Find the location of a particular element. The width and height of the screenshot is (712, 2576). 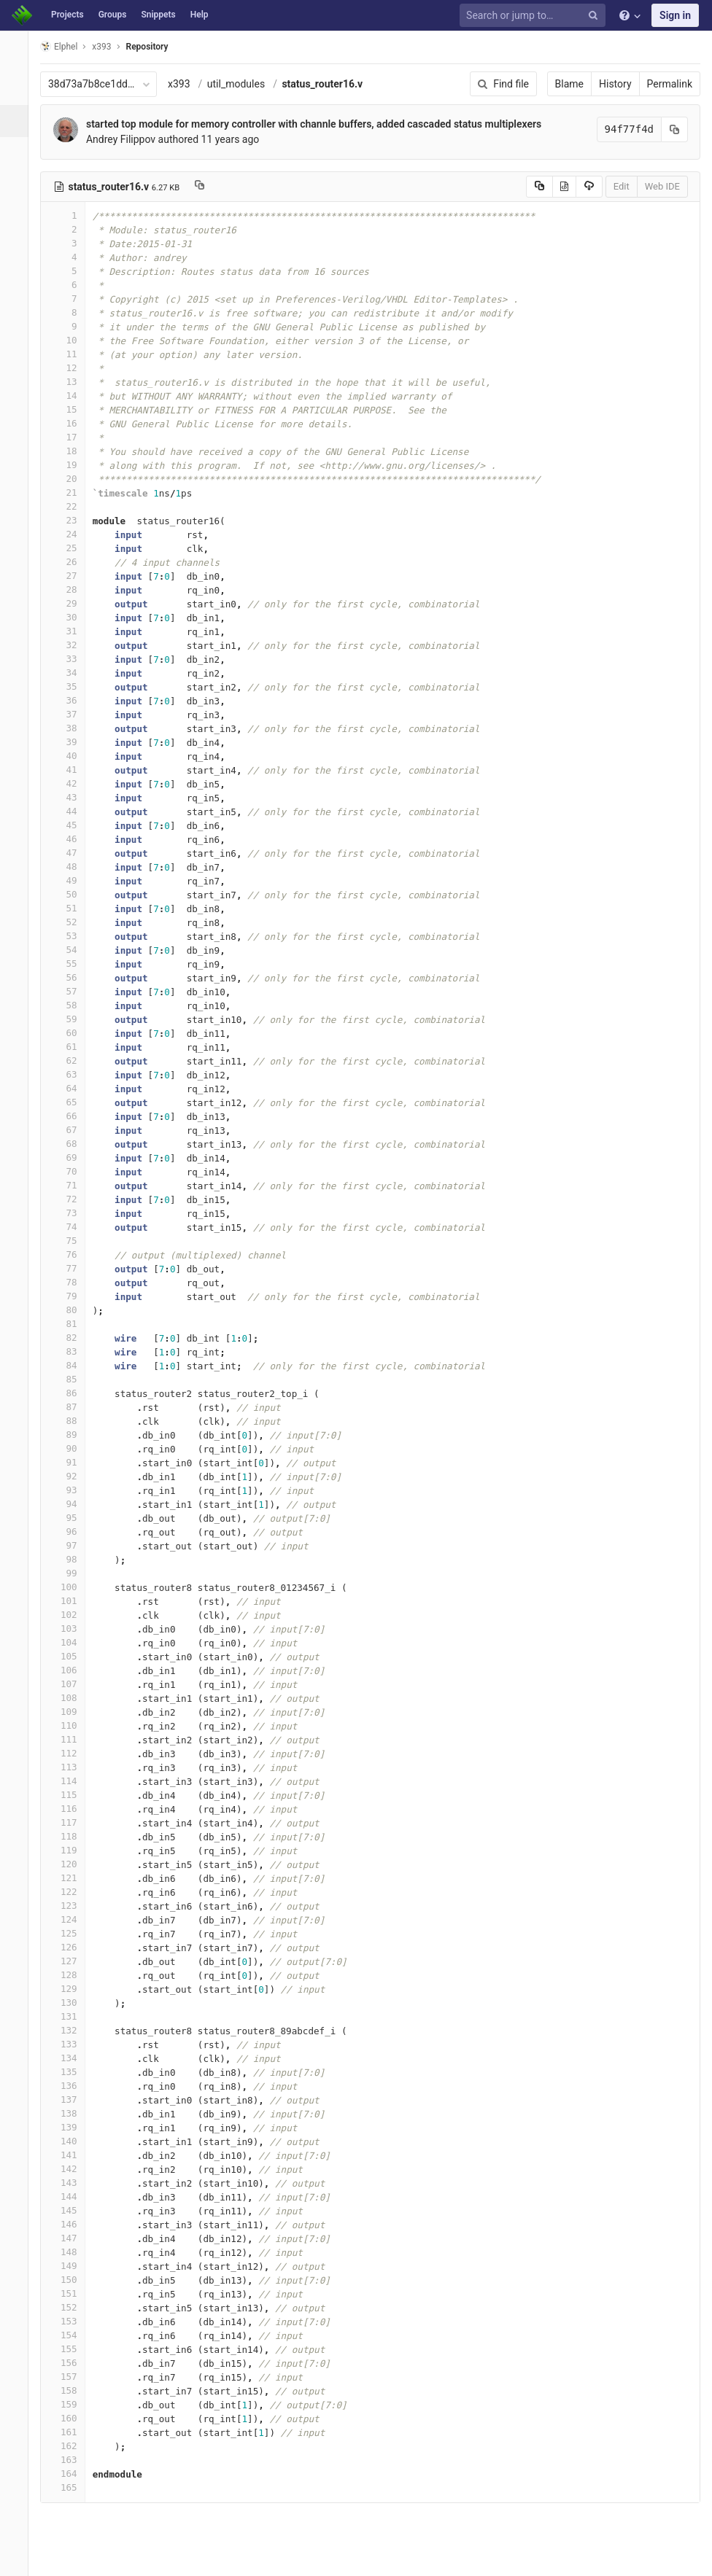

13 is located at coordinates (70, 381).